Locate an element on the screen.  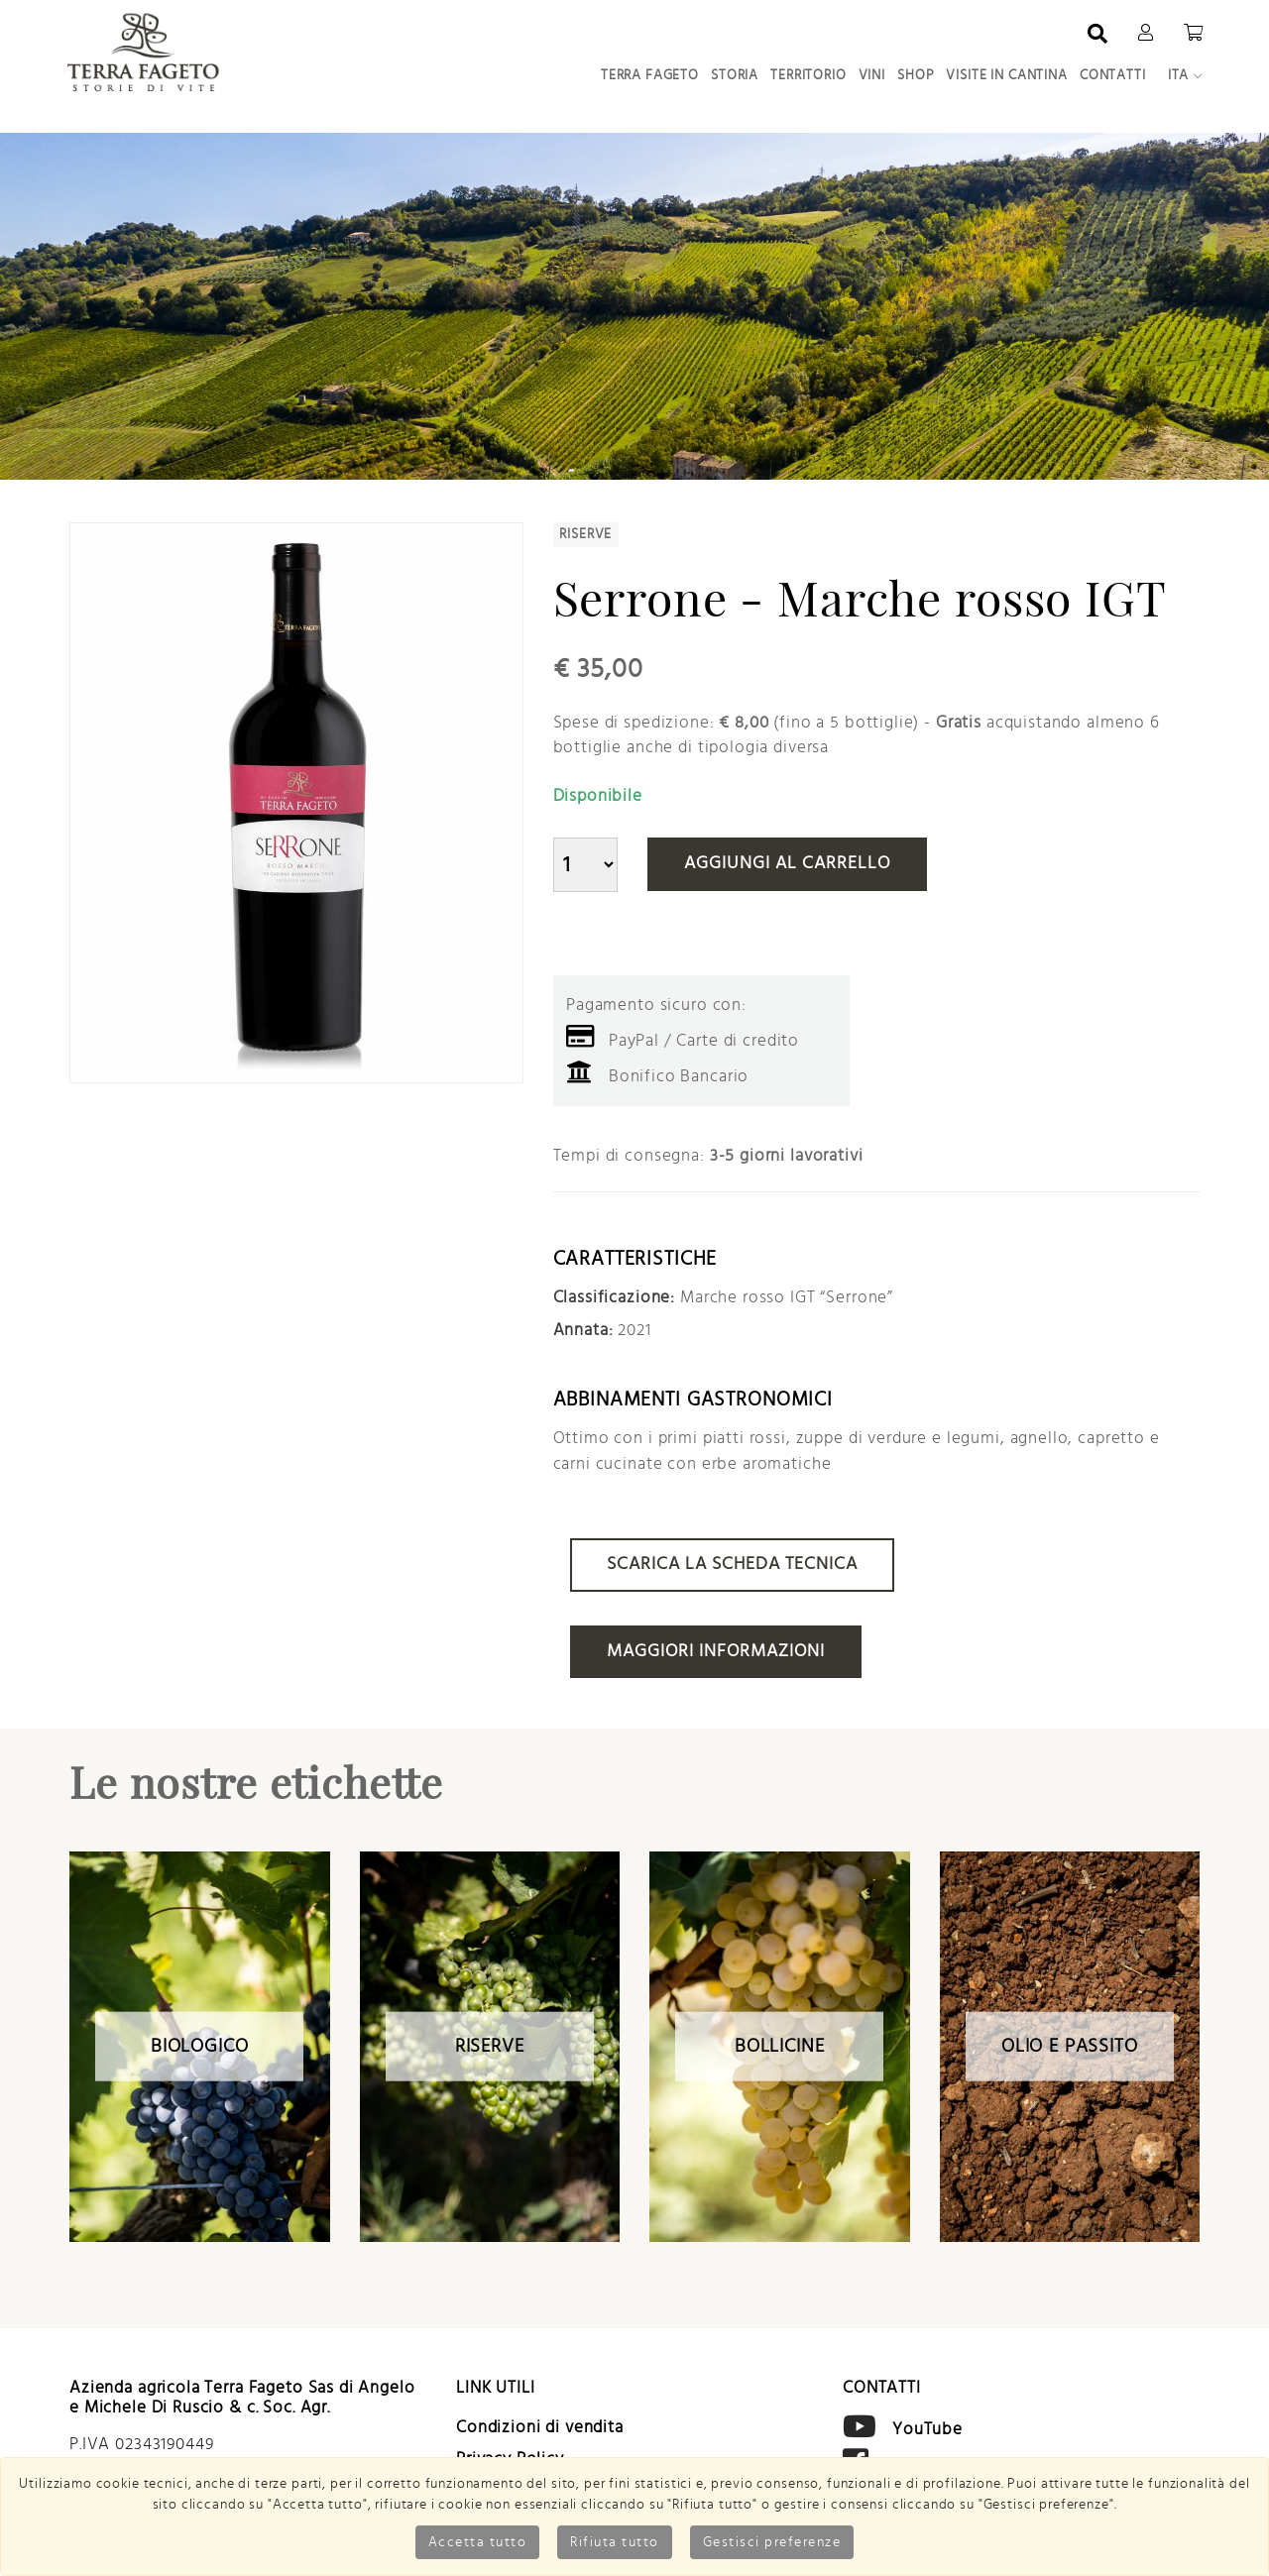
Rifiuta tutto is located at coordinates (614, 2542).